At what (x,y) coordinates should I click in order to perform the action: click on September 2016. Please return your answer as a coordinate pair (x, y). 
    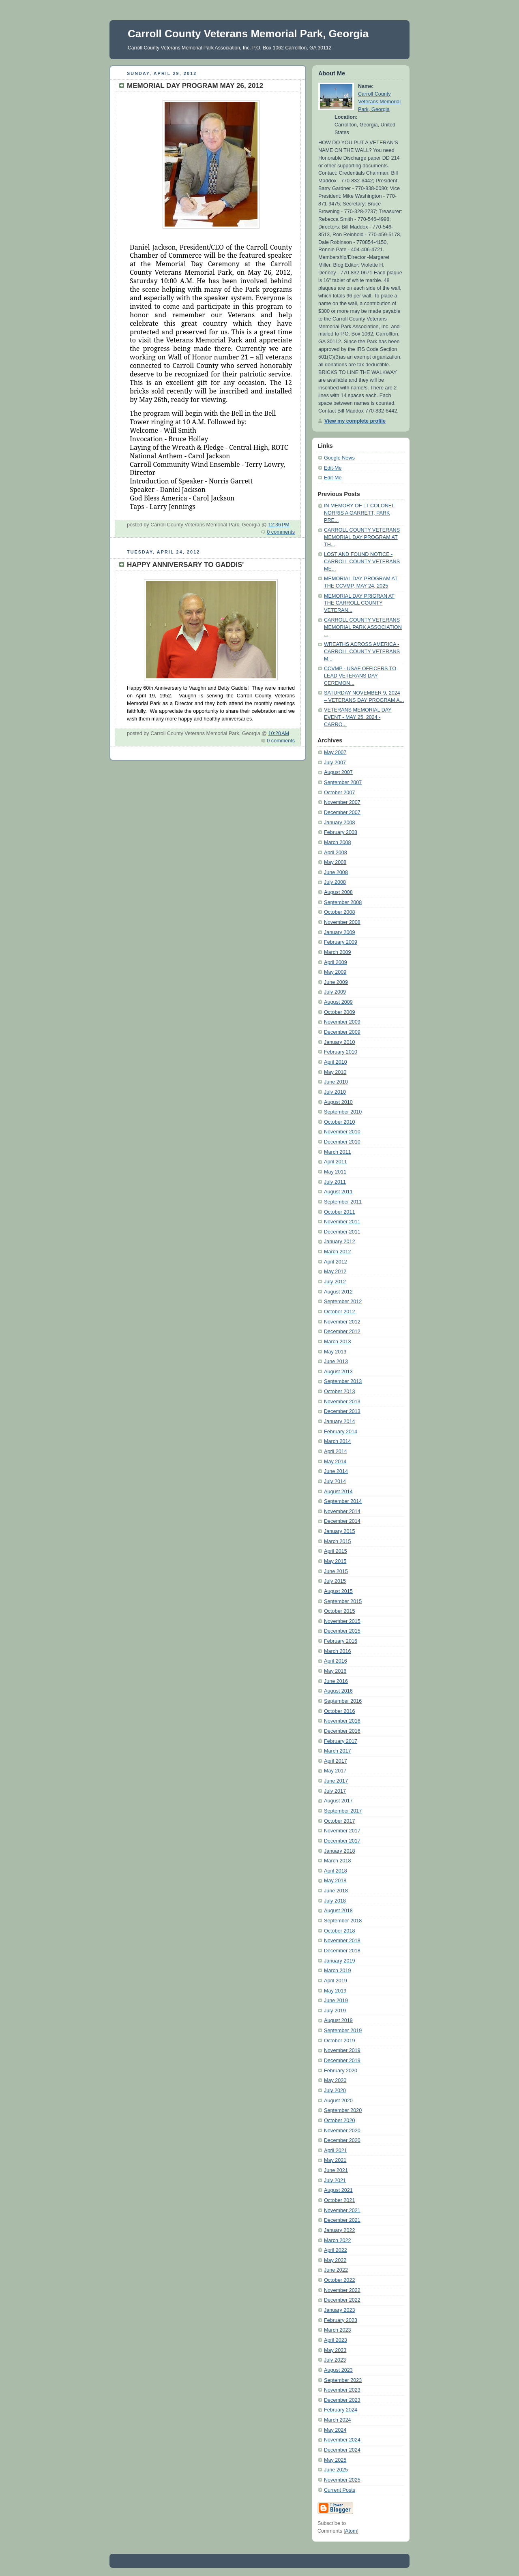
    Looking at the image, I should click on (343, 1701).